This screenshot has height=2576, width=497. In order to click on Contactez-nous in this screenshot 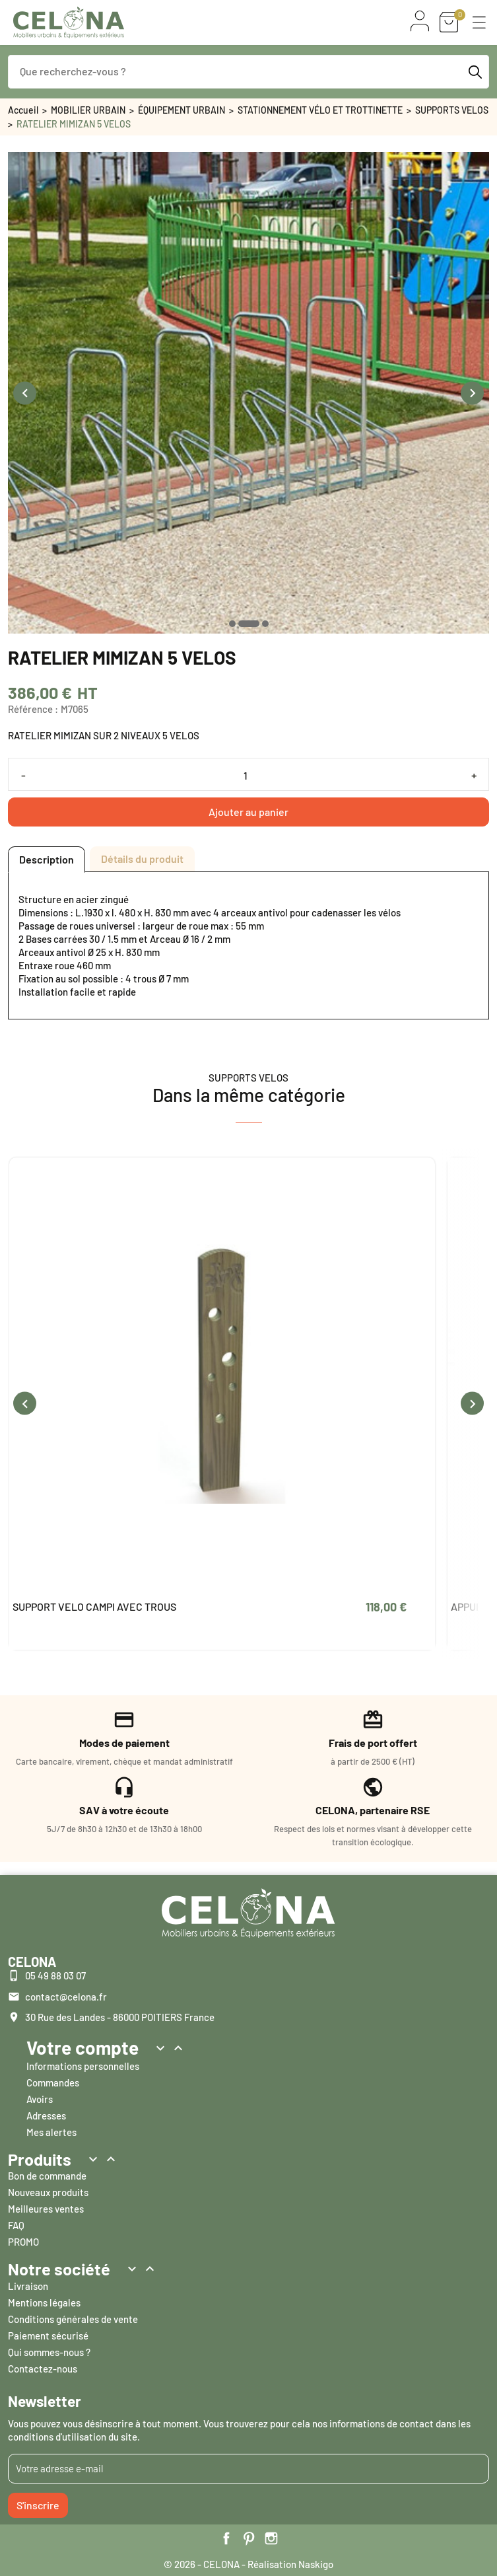, I will do `click(42, 2368)`.